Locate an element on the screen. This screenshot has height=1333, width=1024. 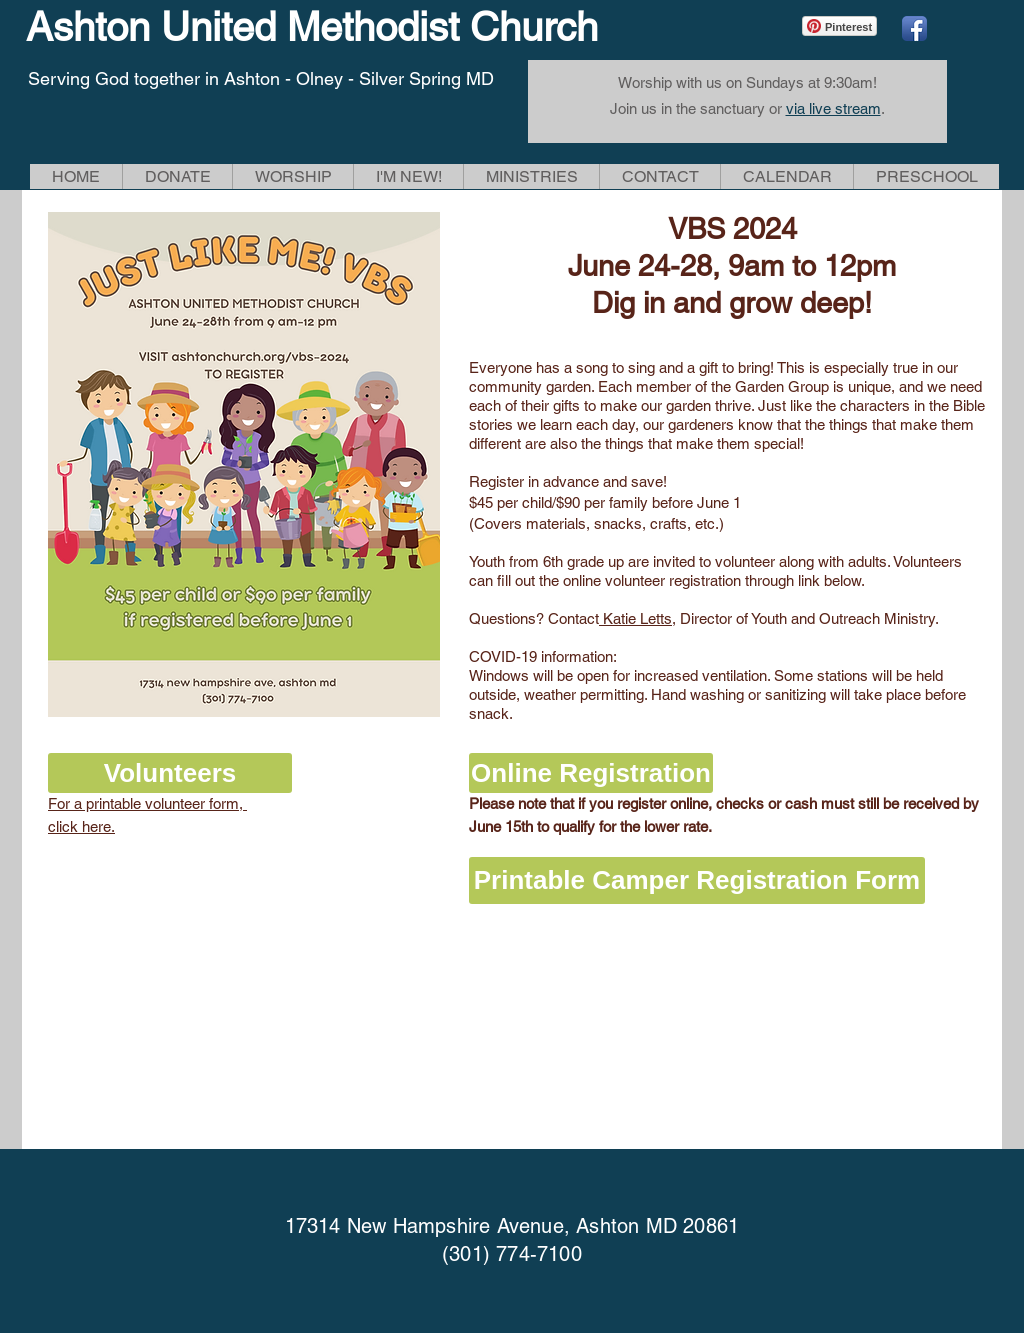
Katie Letts, is located at coordinates (637, 618).